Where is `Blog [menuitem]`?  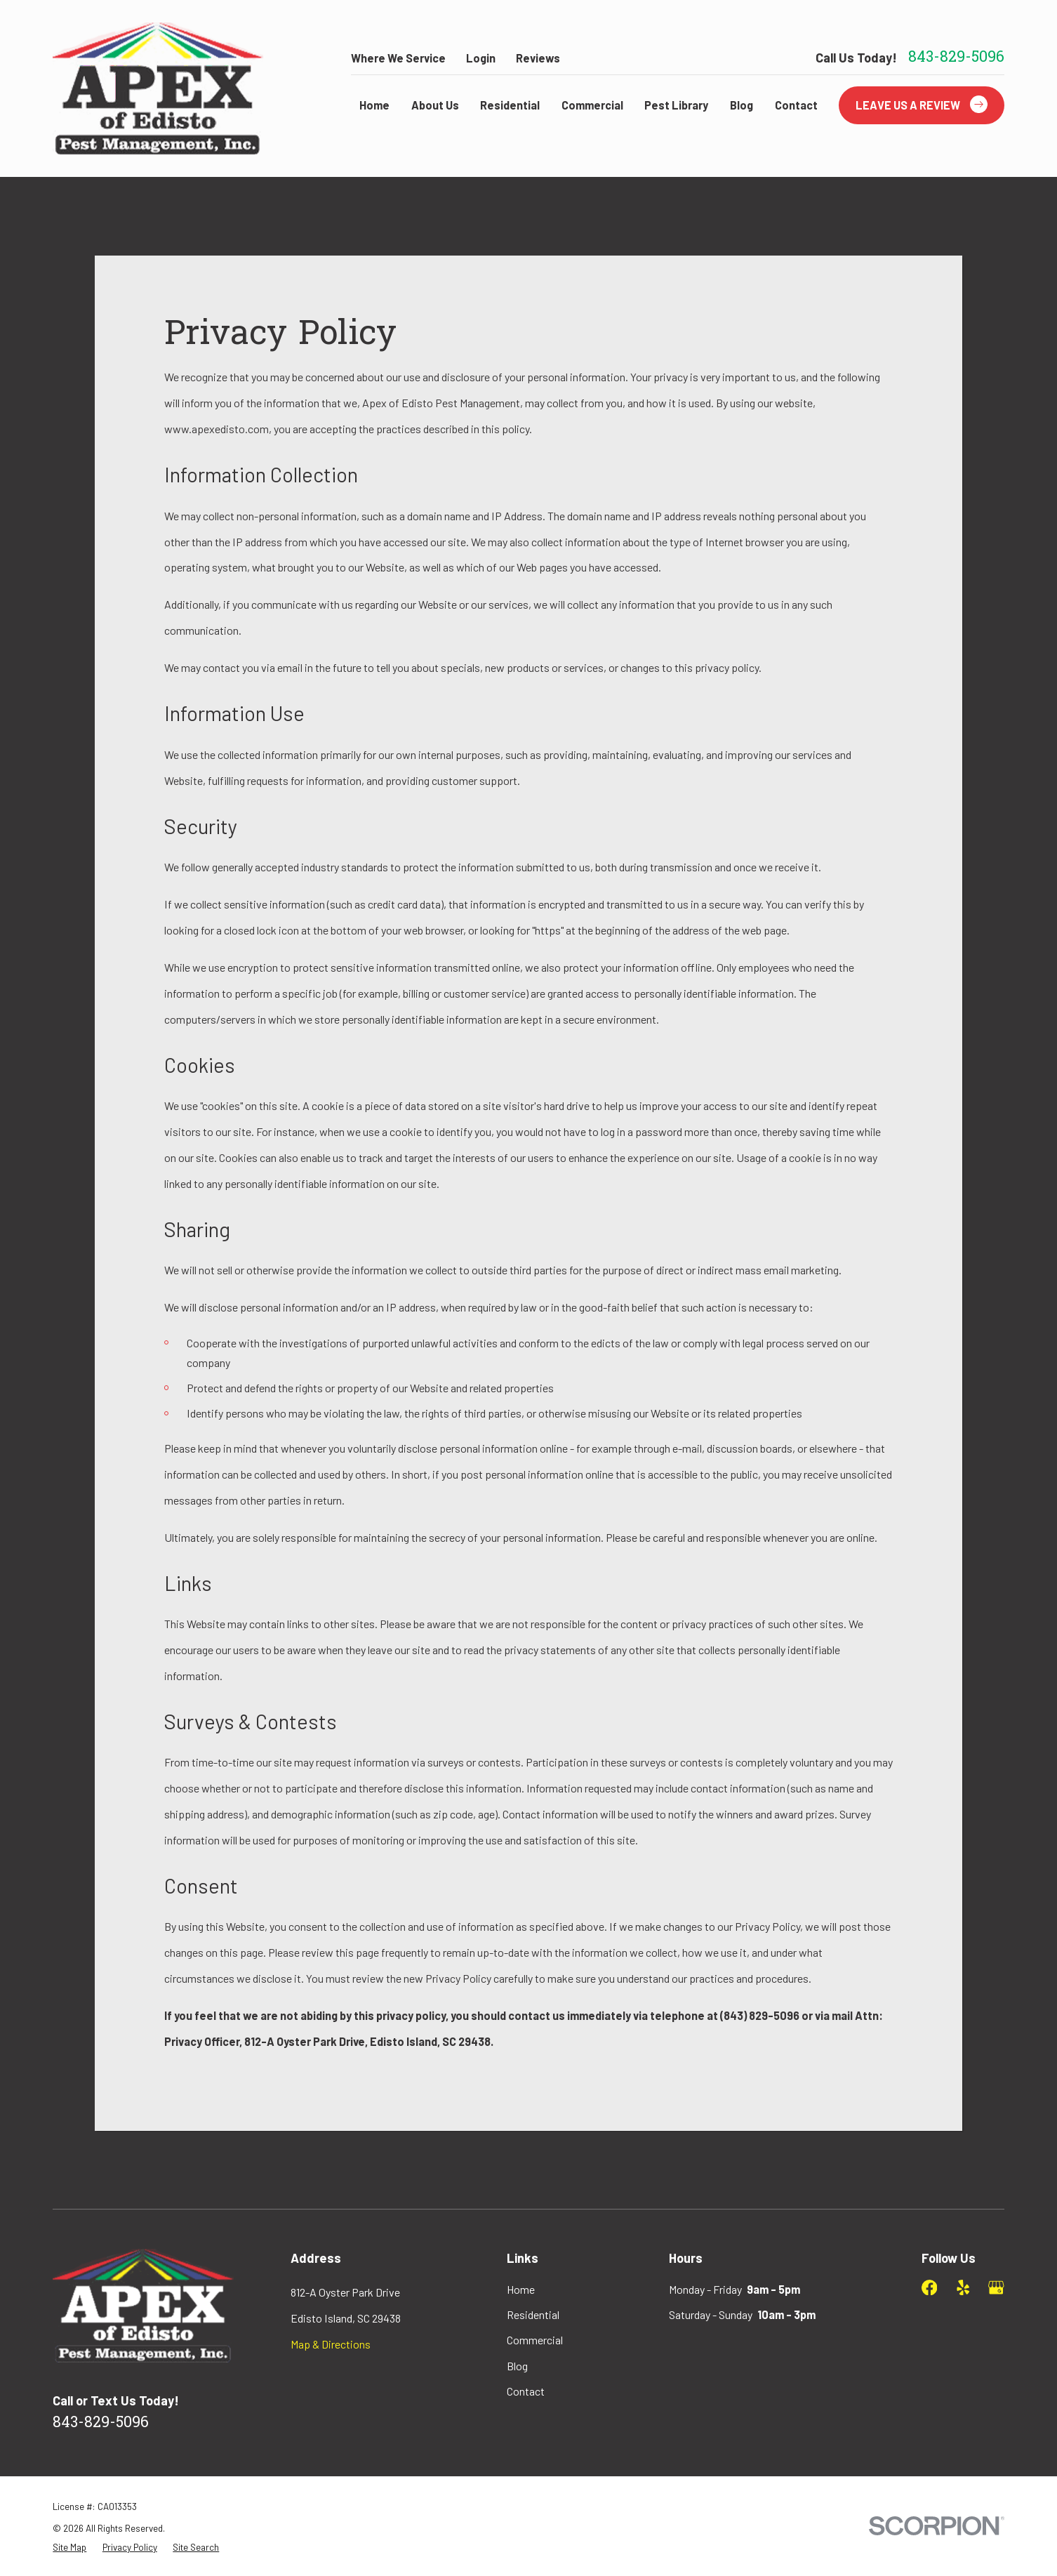 Blog [menuitem] is located at coordinates (741, 105).